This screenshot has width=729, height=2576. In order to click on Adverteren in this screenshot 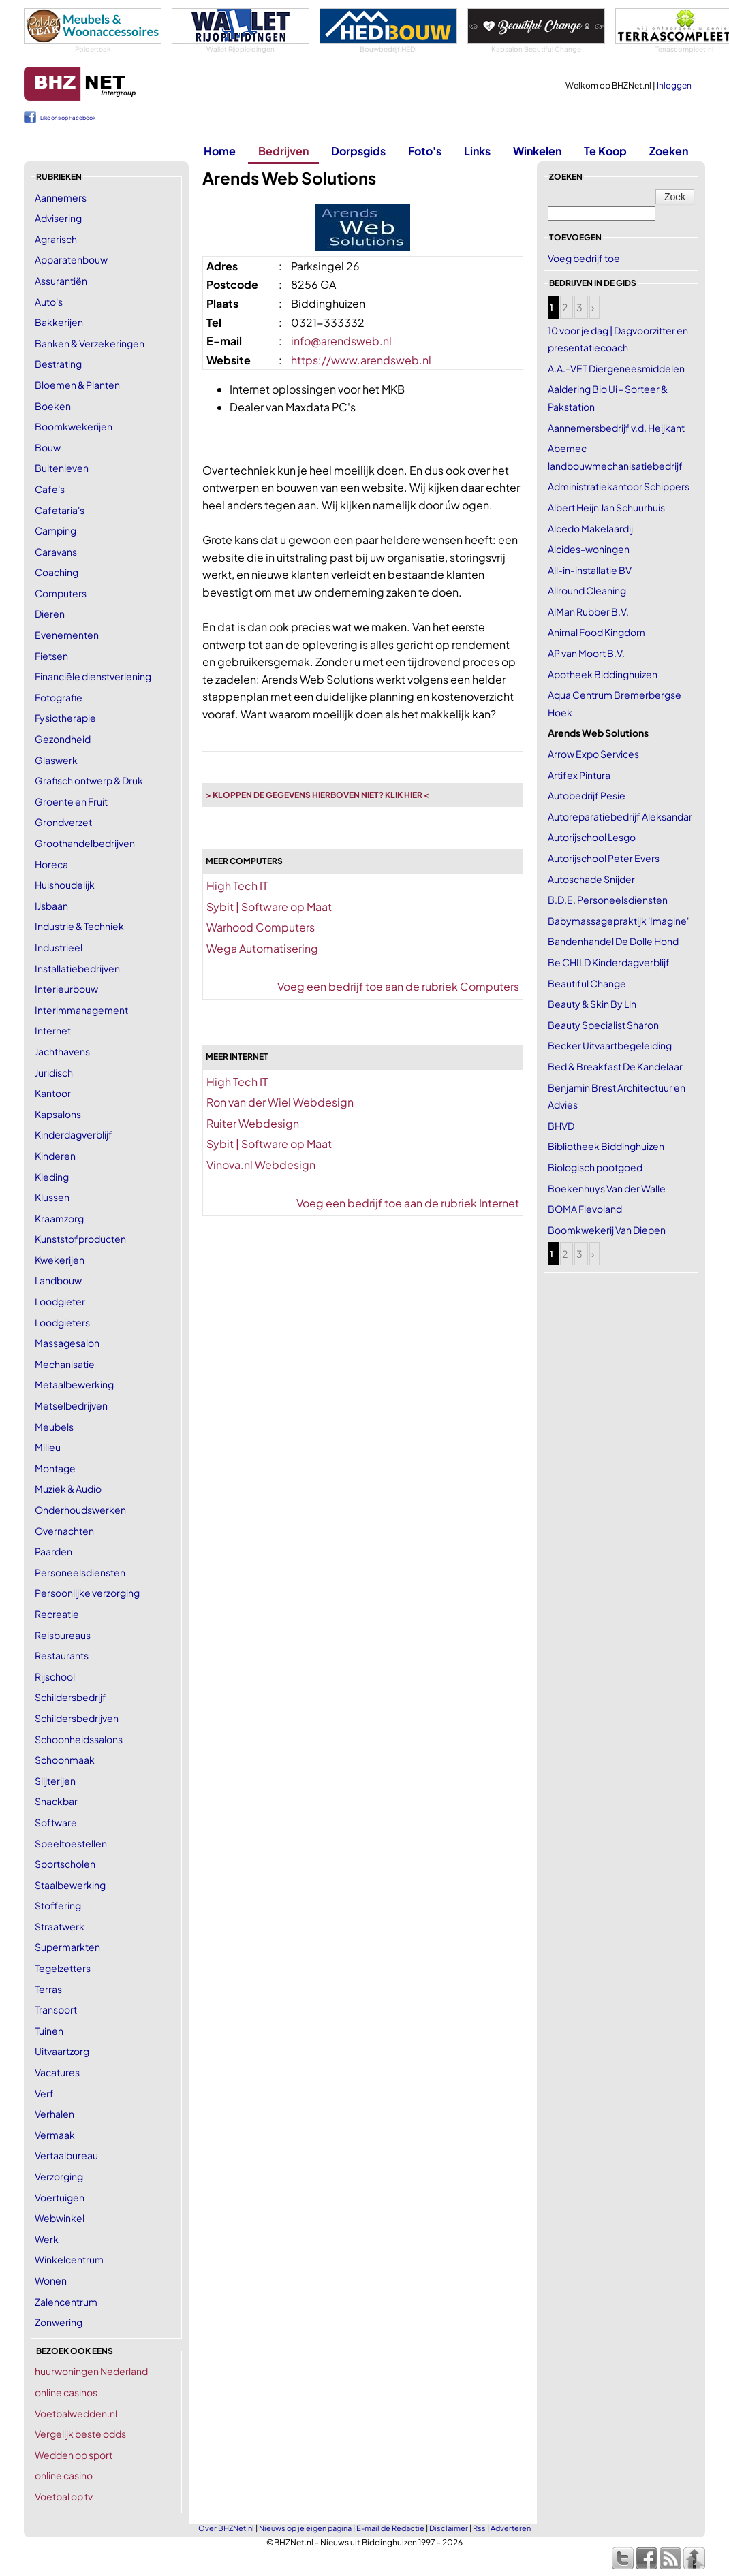, I will do `click(511, 2528)`.